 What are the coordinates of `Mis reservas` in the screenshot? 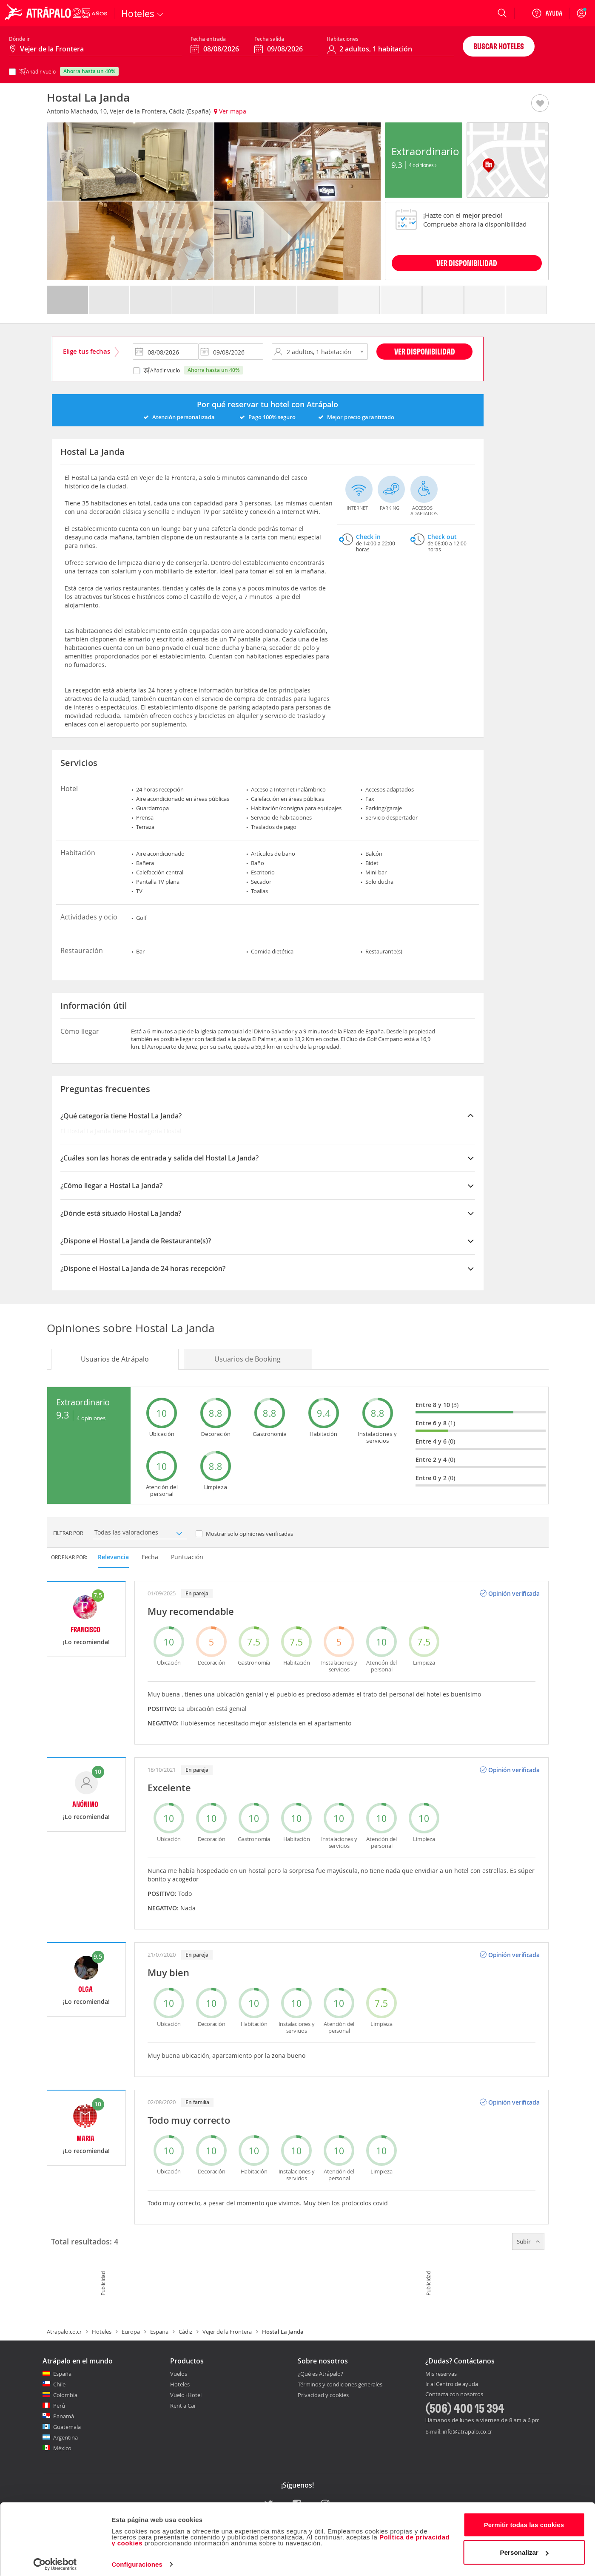 It's located at (441, 2374).